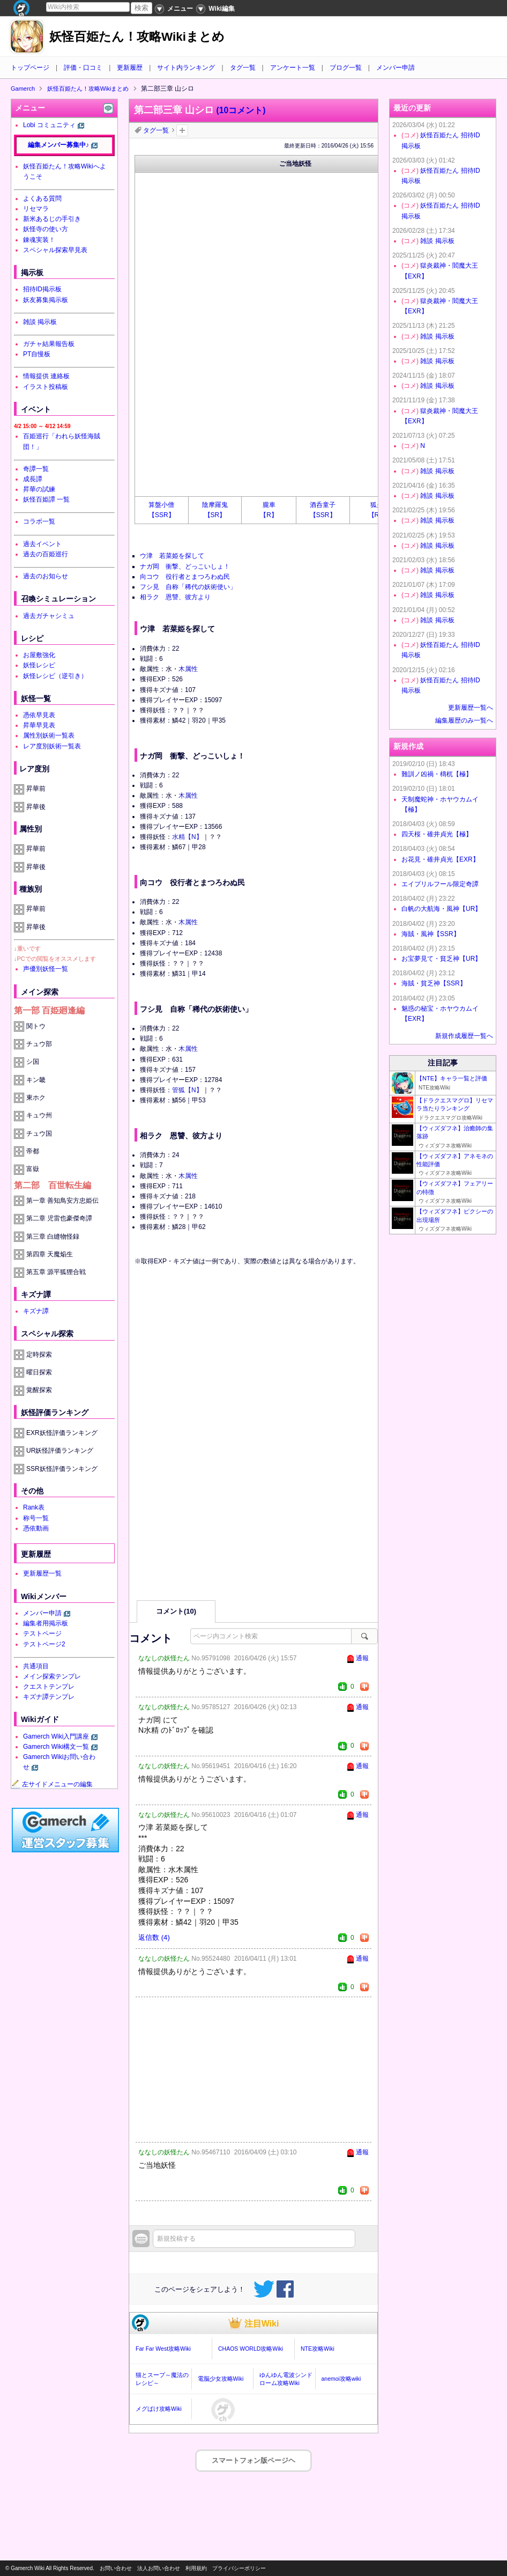  What do you see at coordinates (45, 554) in the screenshot?
I see `過去の百姫巡行` at bounding box center [45, 554].